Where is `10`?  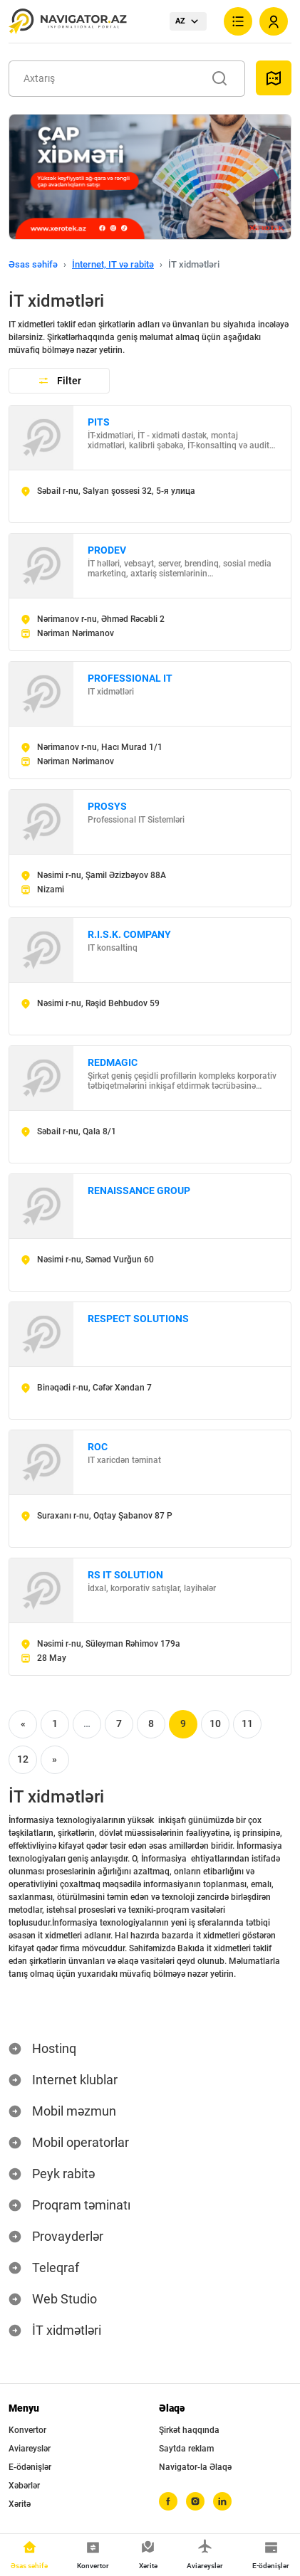 10 is located at coordinates (215, 1723).